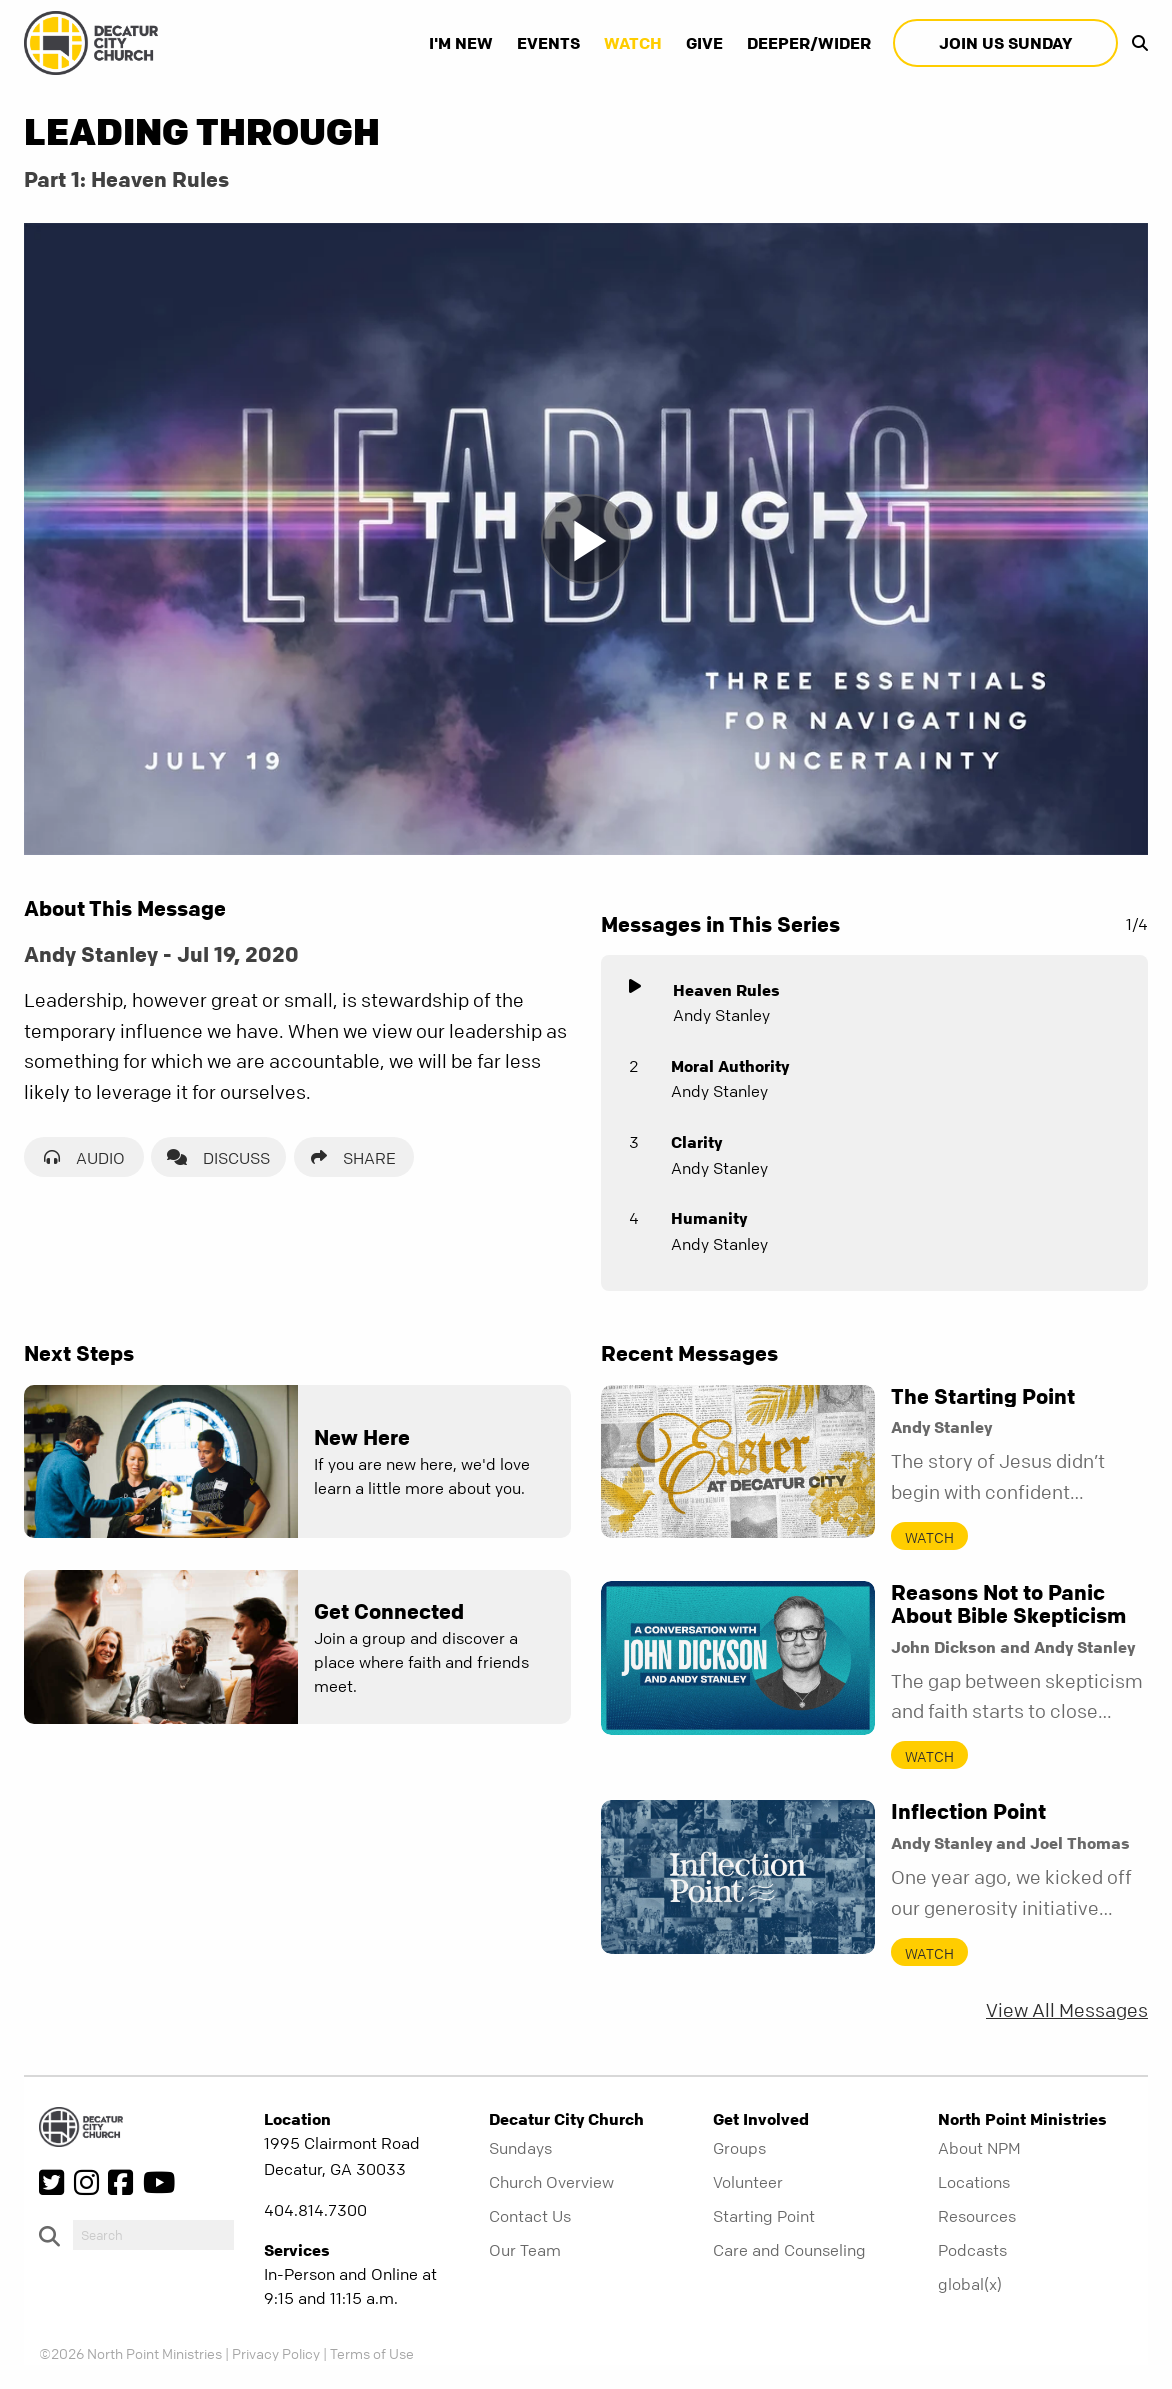 The image size is (1172, 2389). Describe the element at coordinates (977, 2216) in the screenshot. I see `Resources` at that location.